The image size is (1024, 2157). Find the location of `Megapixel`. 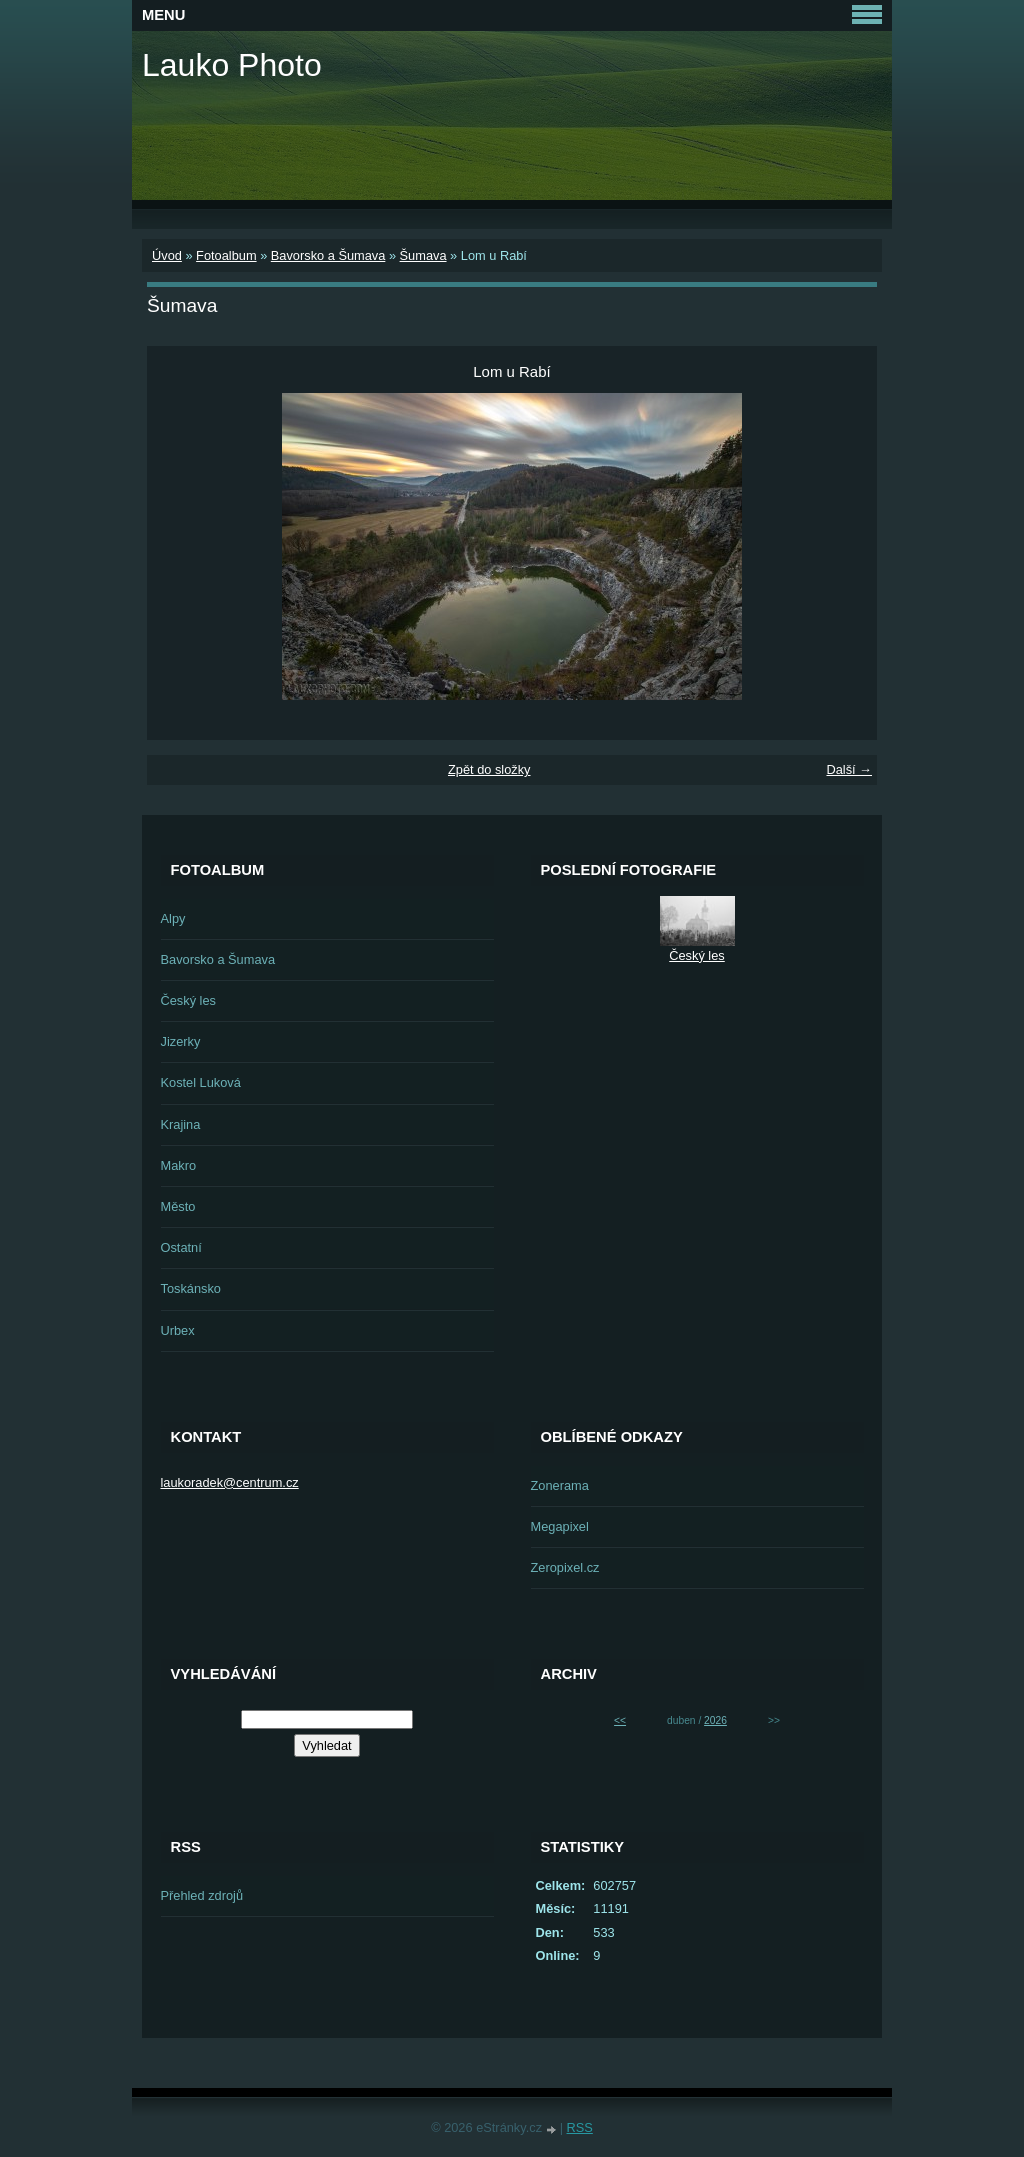

Megapixel is located at coordinates (560, 1526).